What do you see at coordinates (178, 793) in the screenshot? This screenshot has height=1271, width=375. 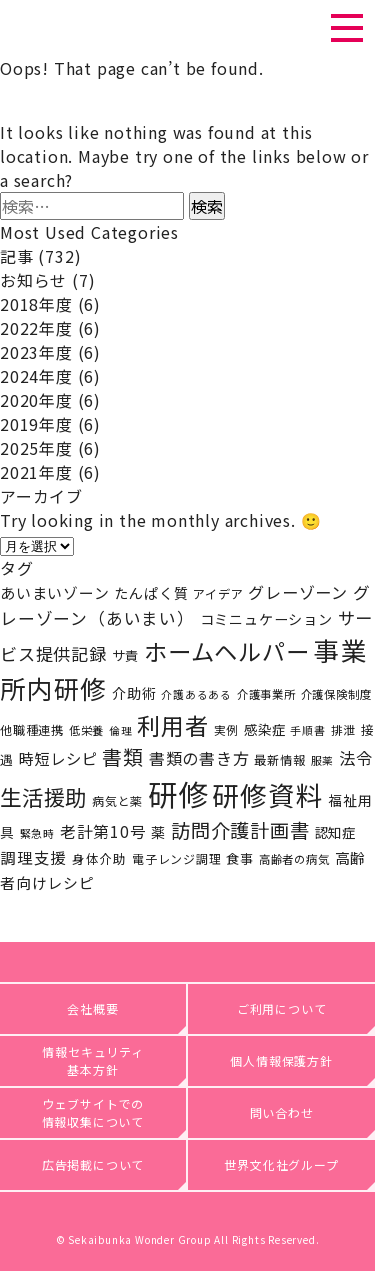 I see `研修 [研修 (419個の項目)]` at bounding box center [178, 793].